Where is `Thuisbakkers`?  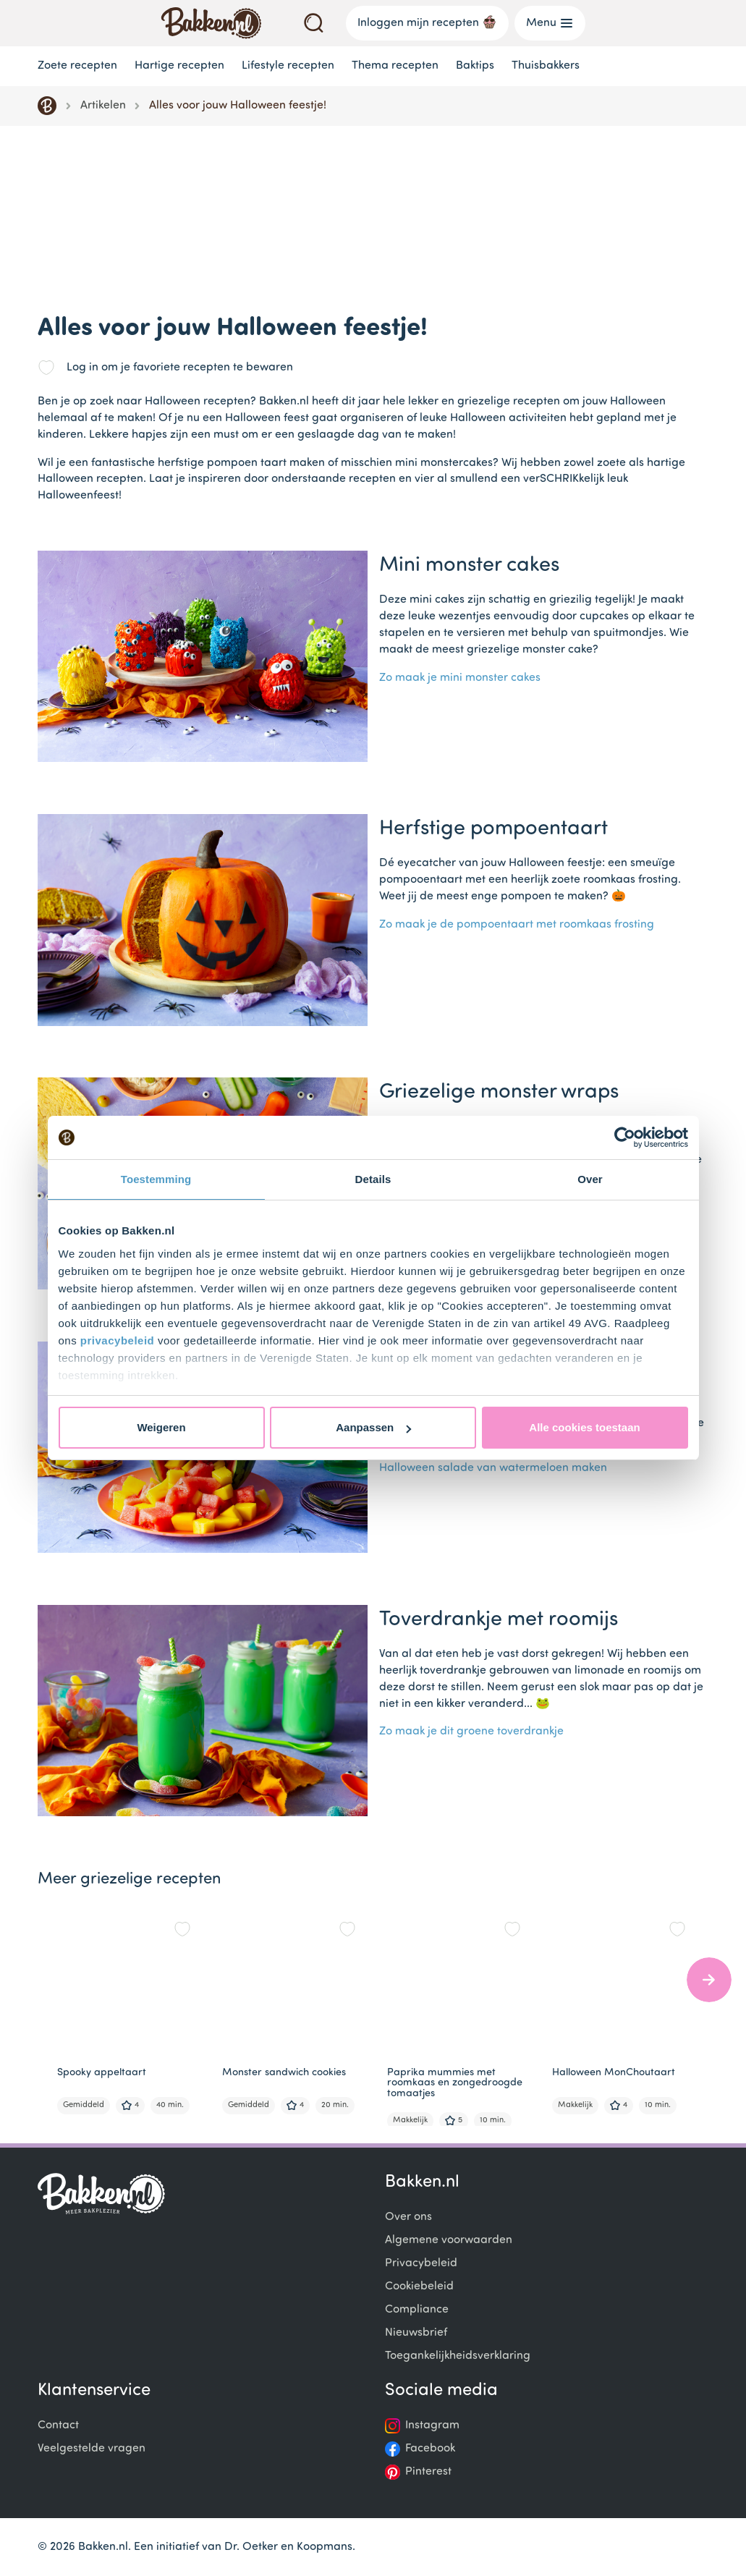 Thuisbakkers is located at coordinates (546, 66).